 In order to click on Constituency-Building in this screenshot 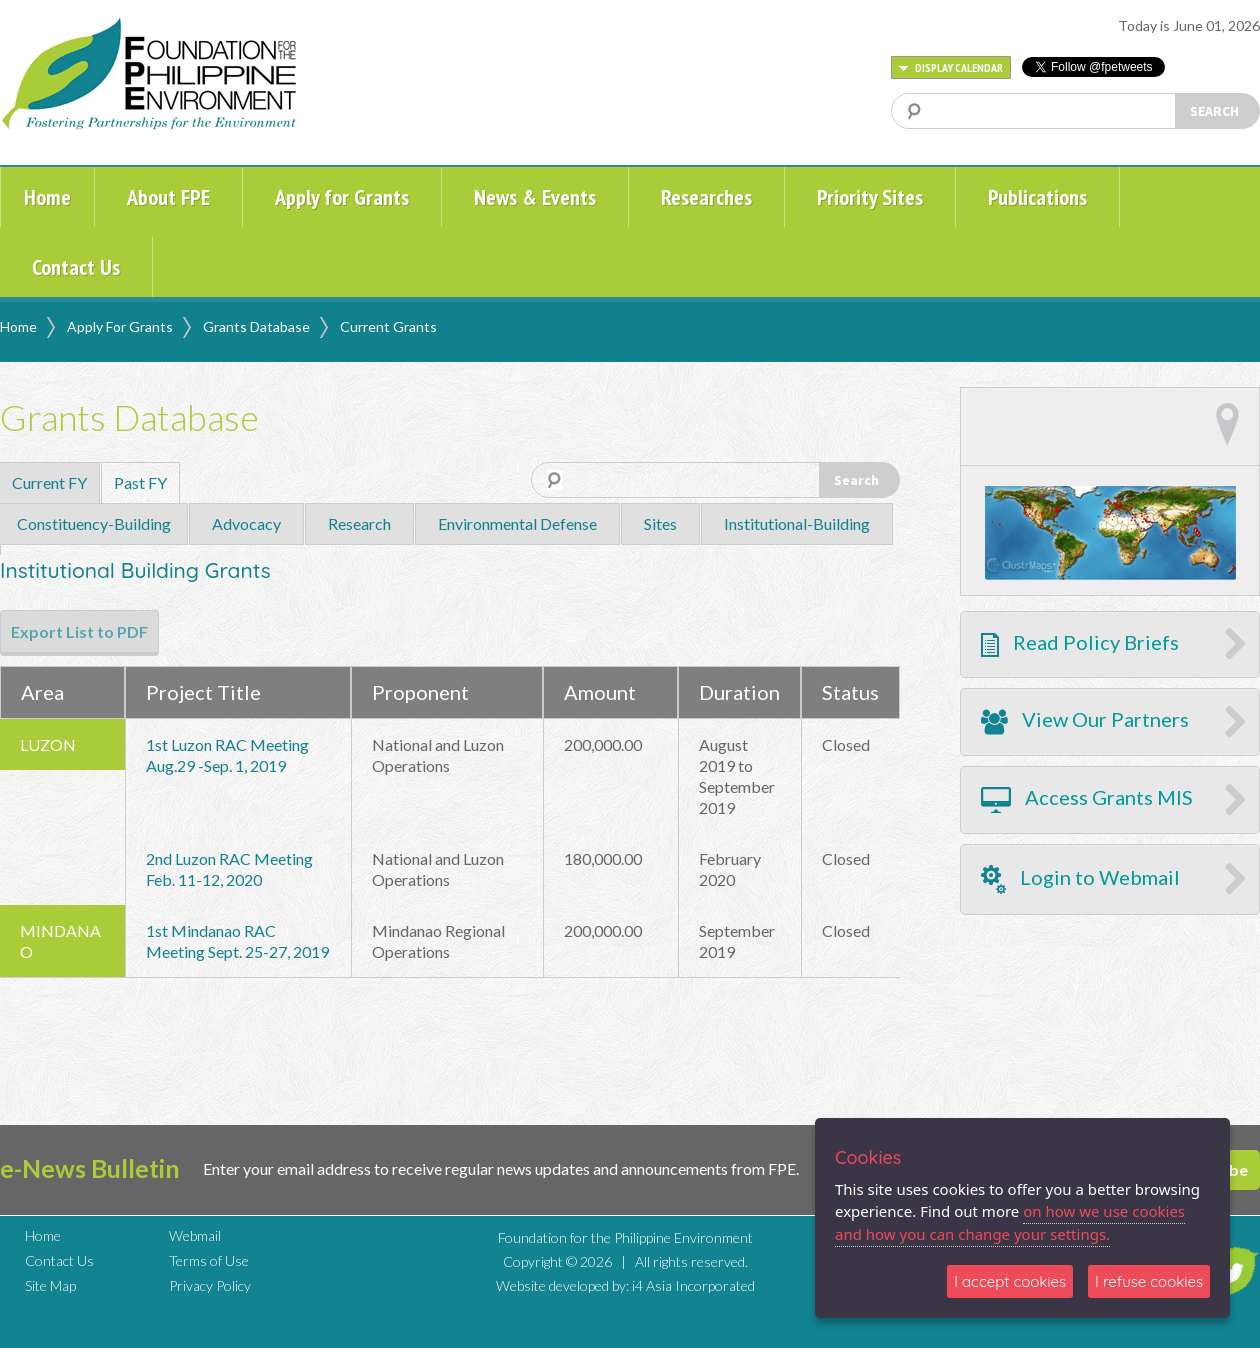, I will do `click(94, 523)`.